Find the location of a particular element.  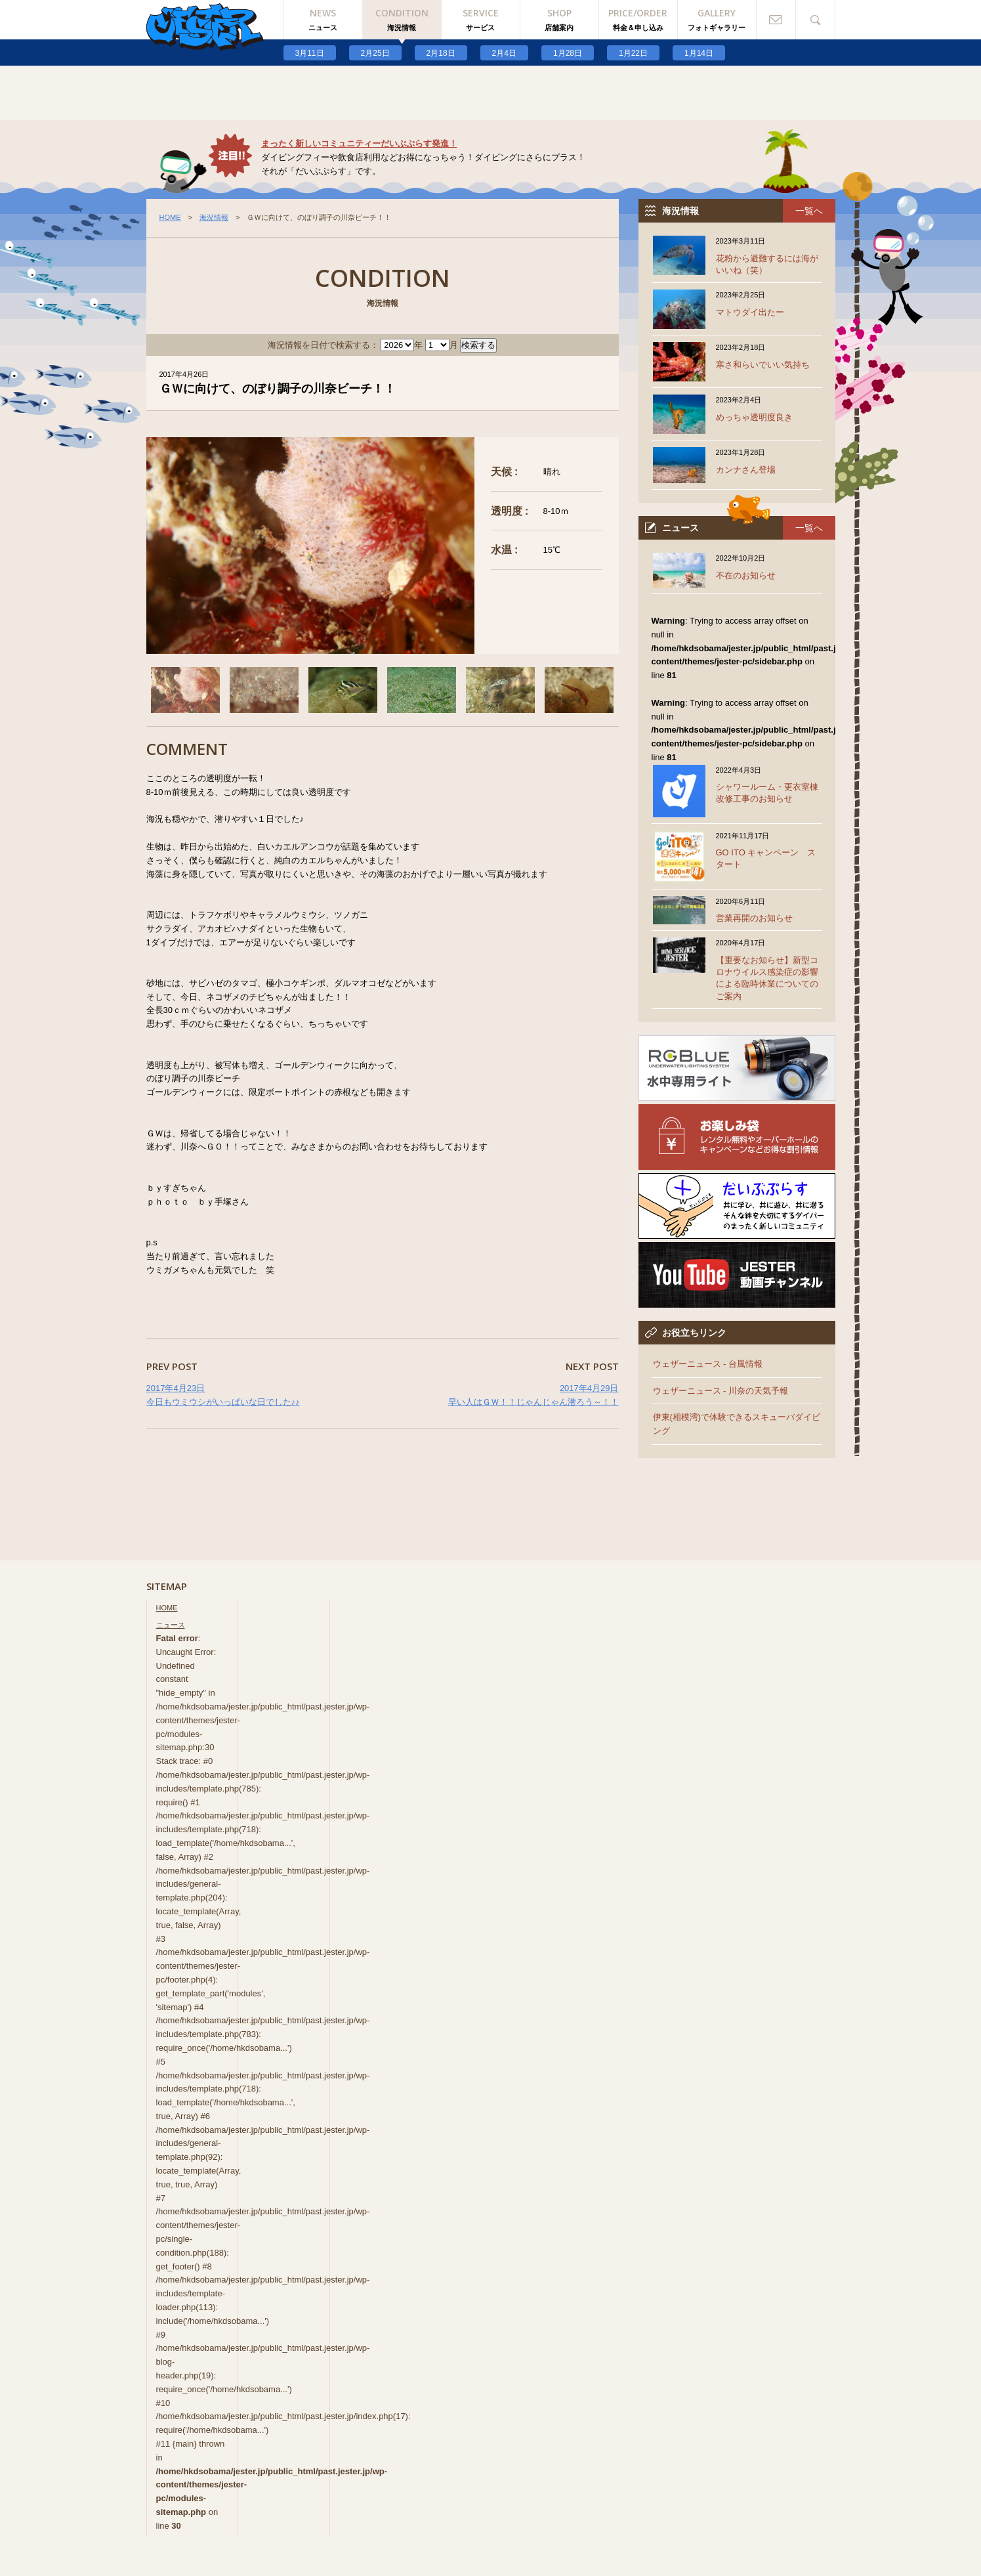

海況情報 is located at coordinates (213, 217).